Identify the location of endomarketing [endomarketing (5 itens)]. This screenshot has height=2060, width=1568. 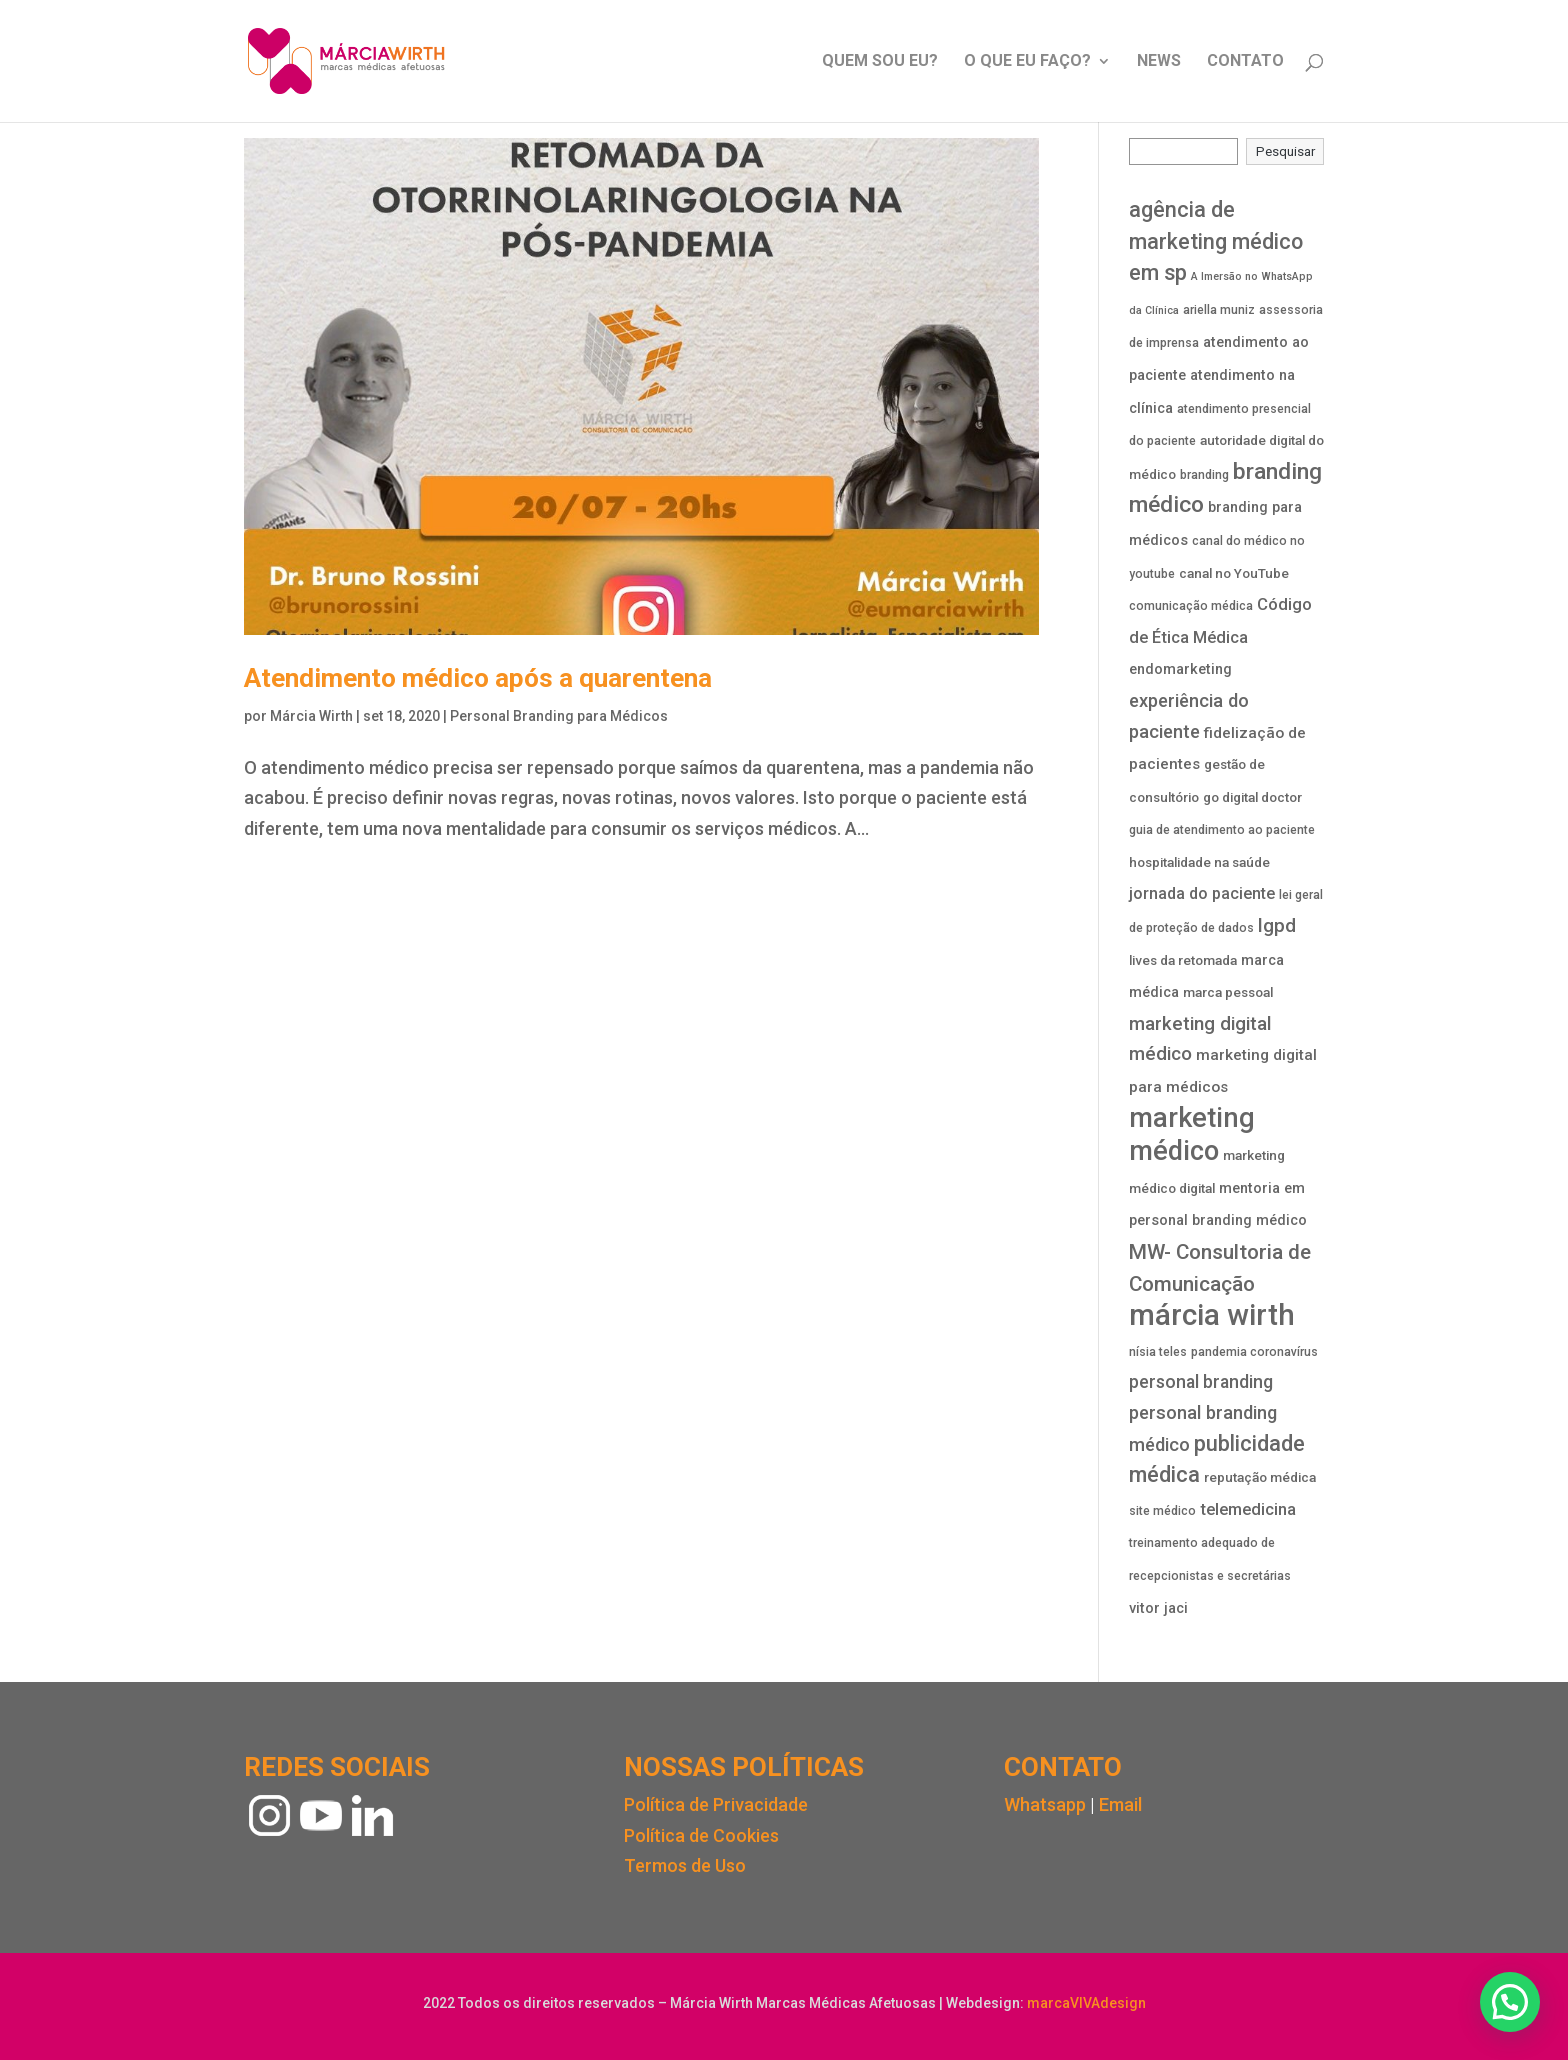
(1180, 669).